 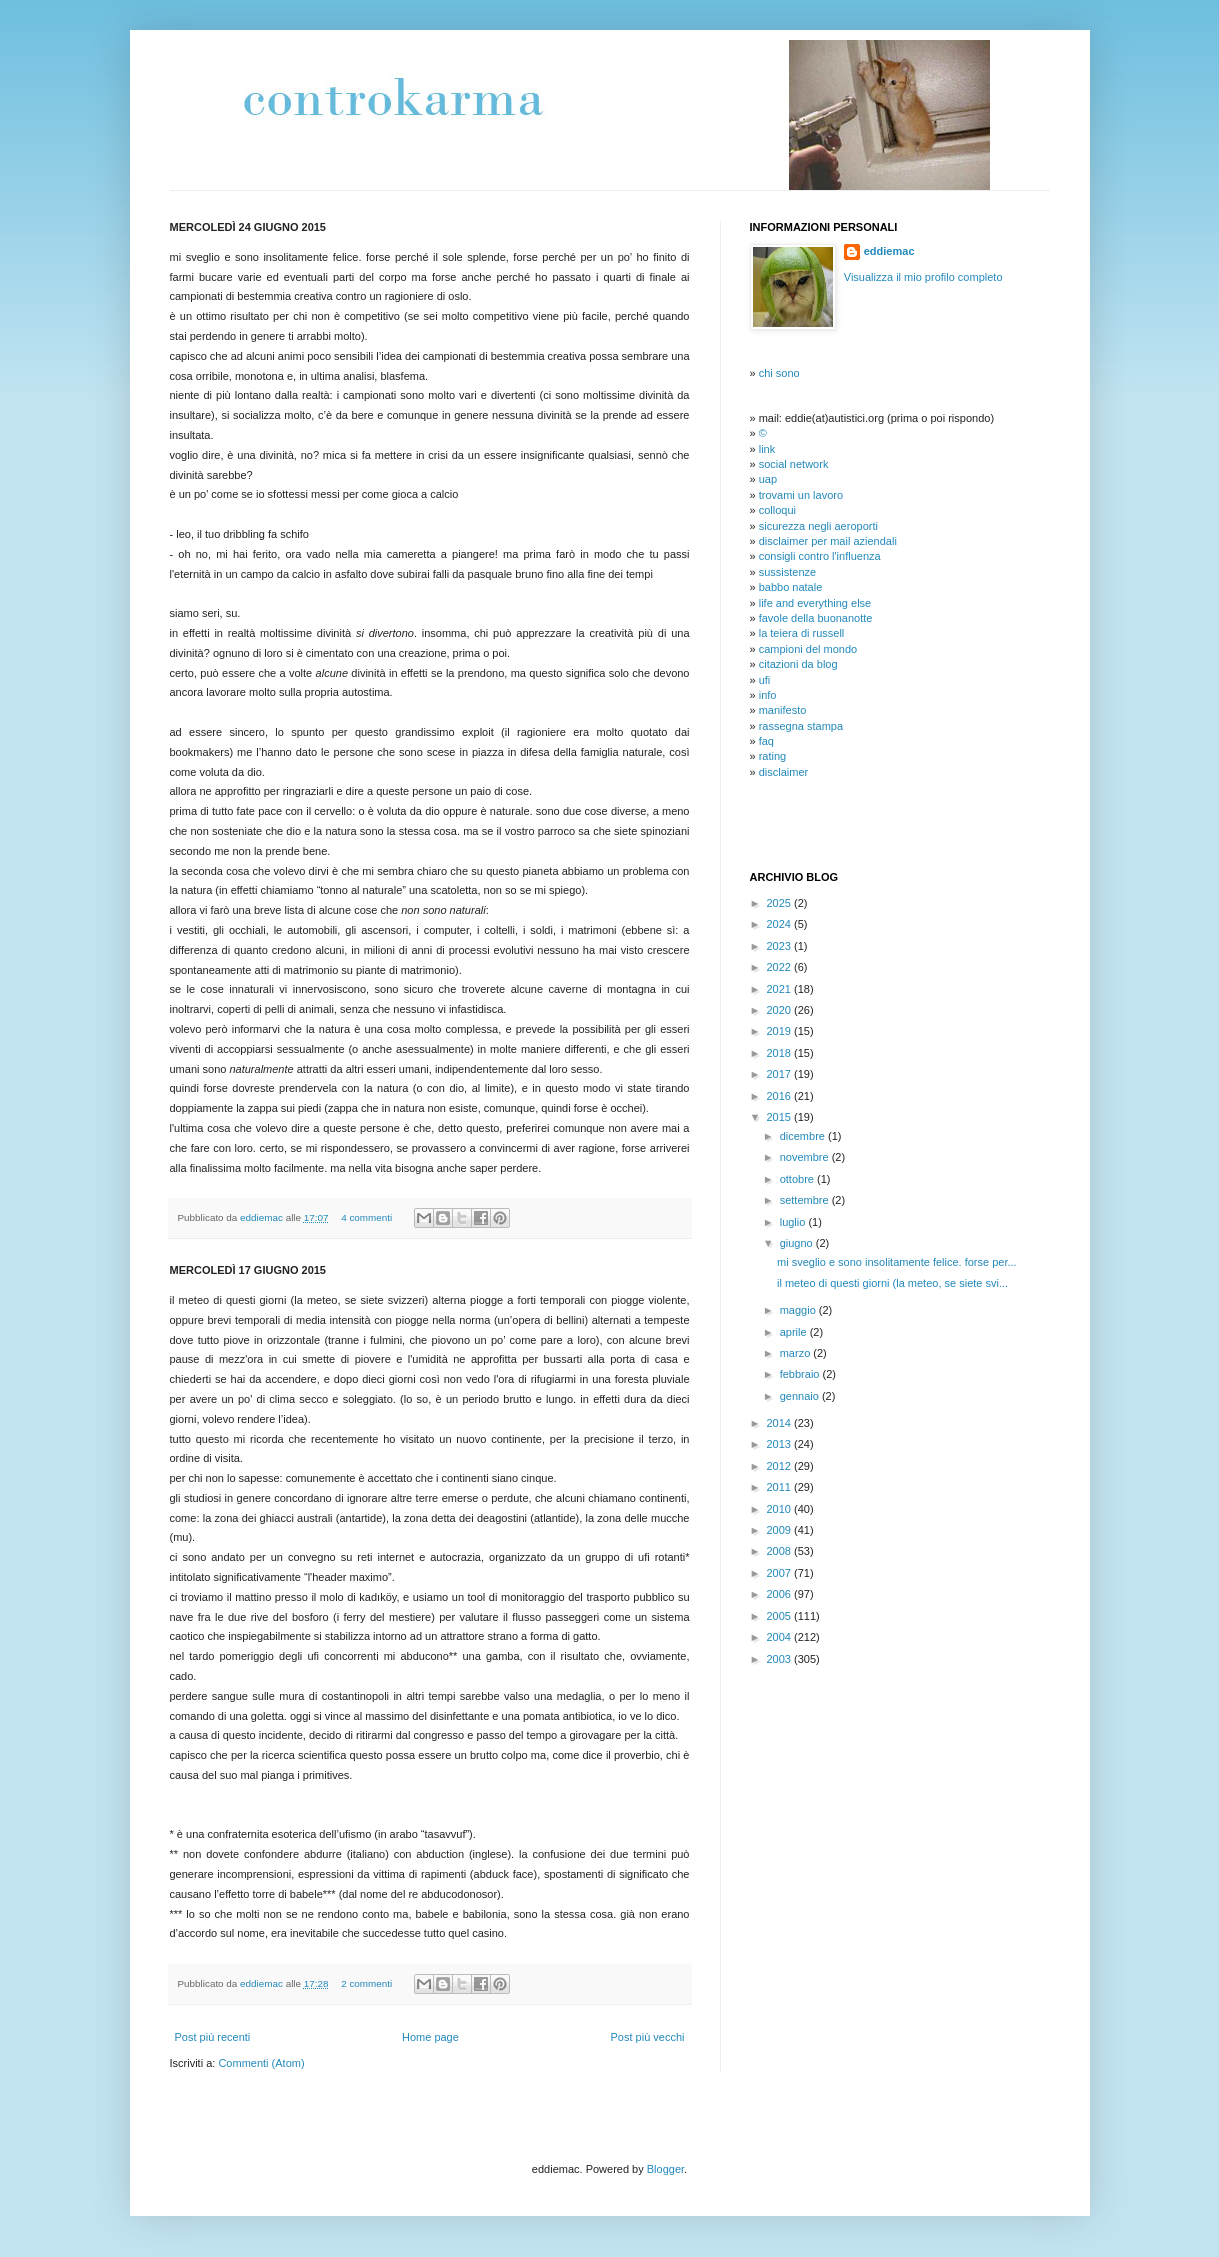 I want to click on 2009, so click(x=781, y=1530).